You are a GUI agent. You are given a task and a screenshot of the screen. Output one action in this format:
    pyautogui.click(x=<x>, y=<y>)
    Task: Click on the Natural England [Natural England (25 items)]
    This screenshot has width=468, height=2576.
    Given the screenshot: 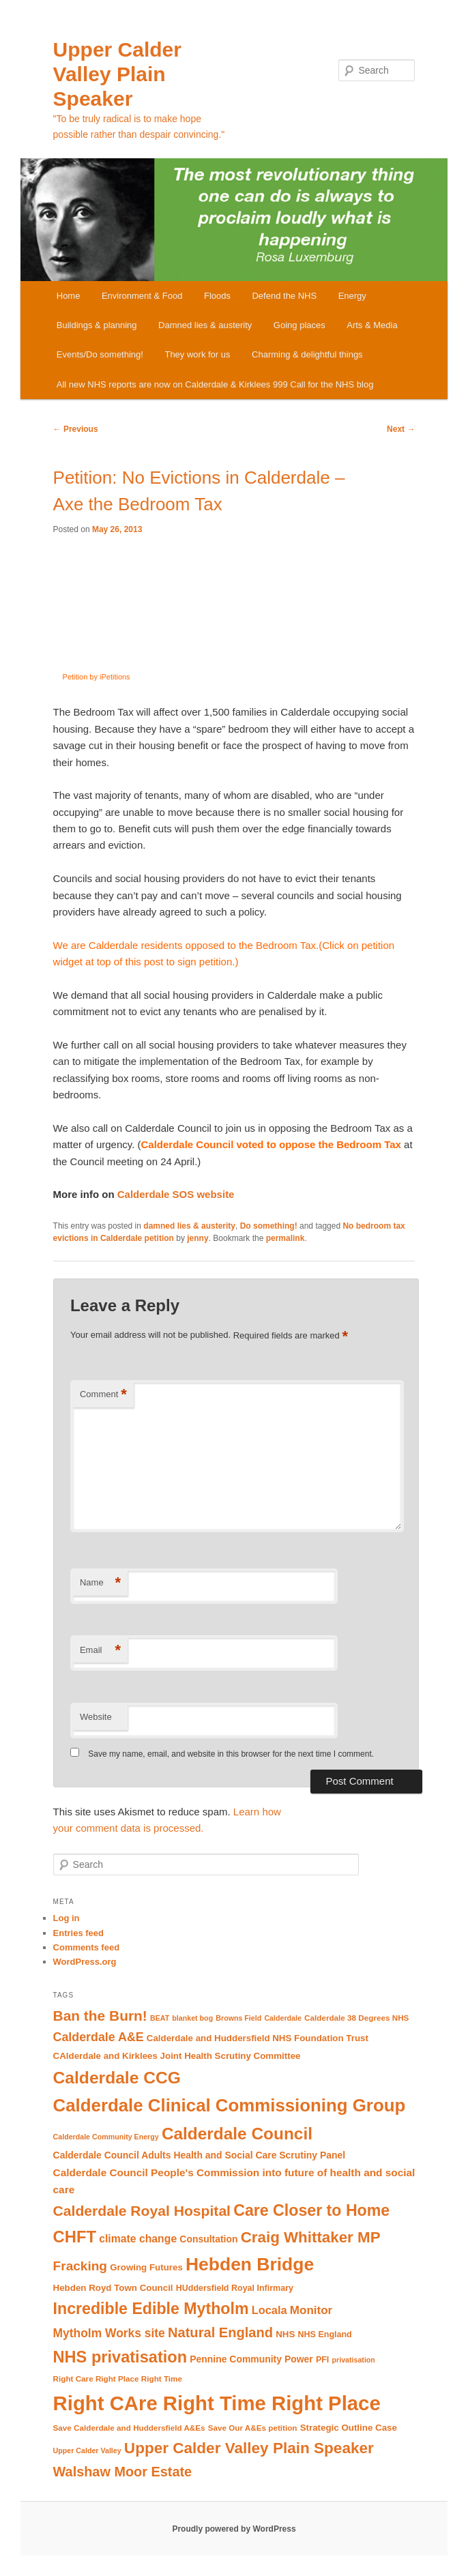 What is the action you would take?
    pyautogui.click(x=220, y=2332)
    